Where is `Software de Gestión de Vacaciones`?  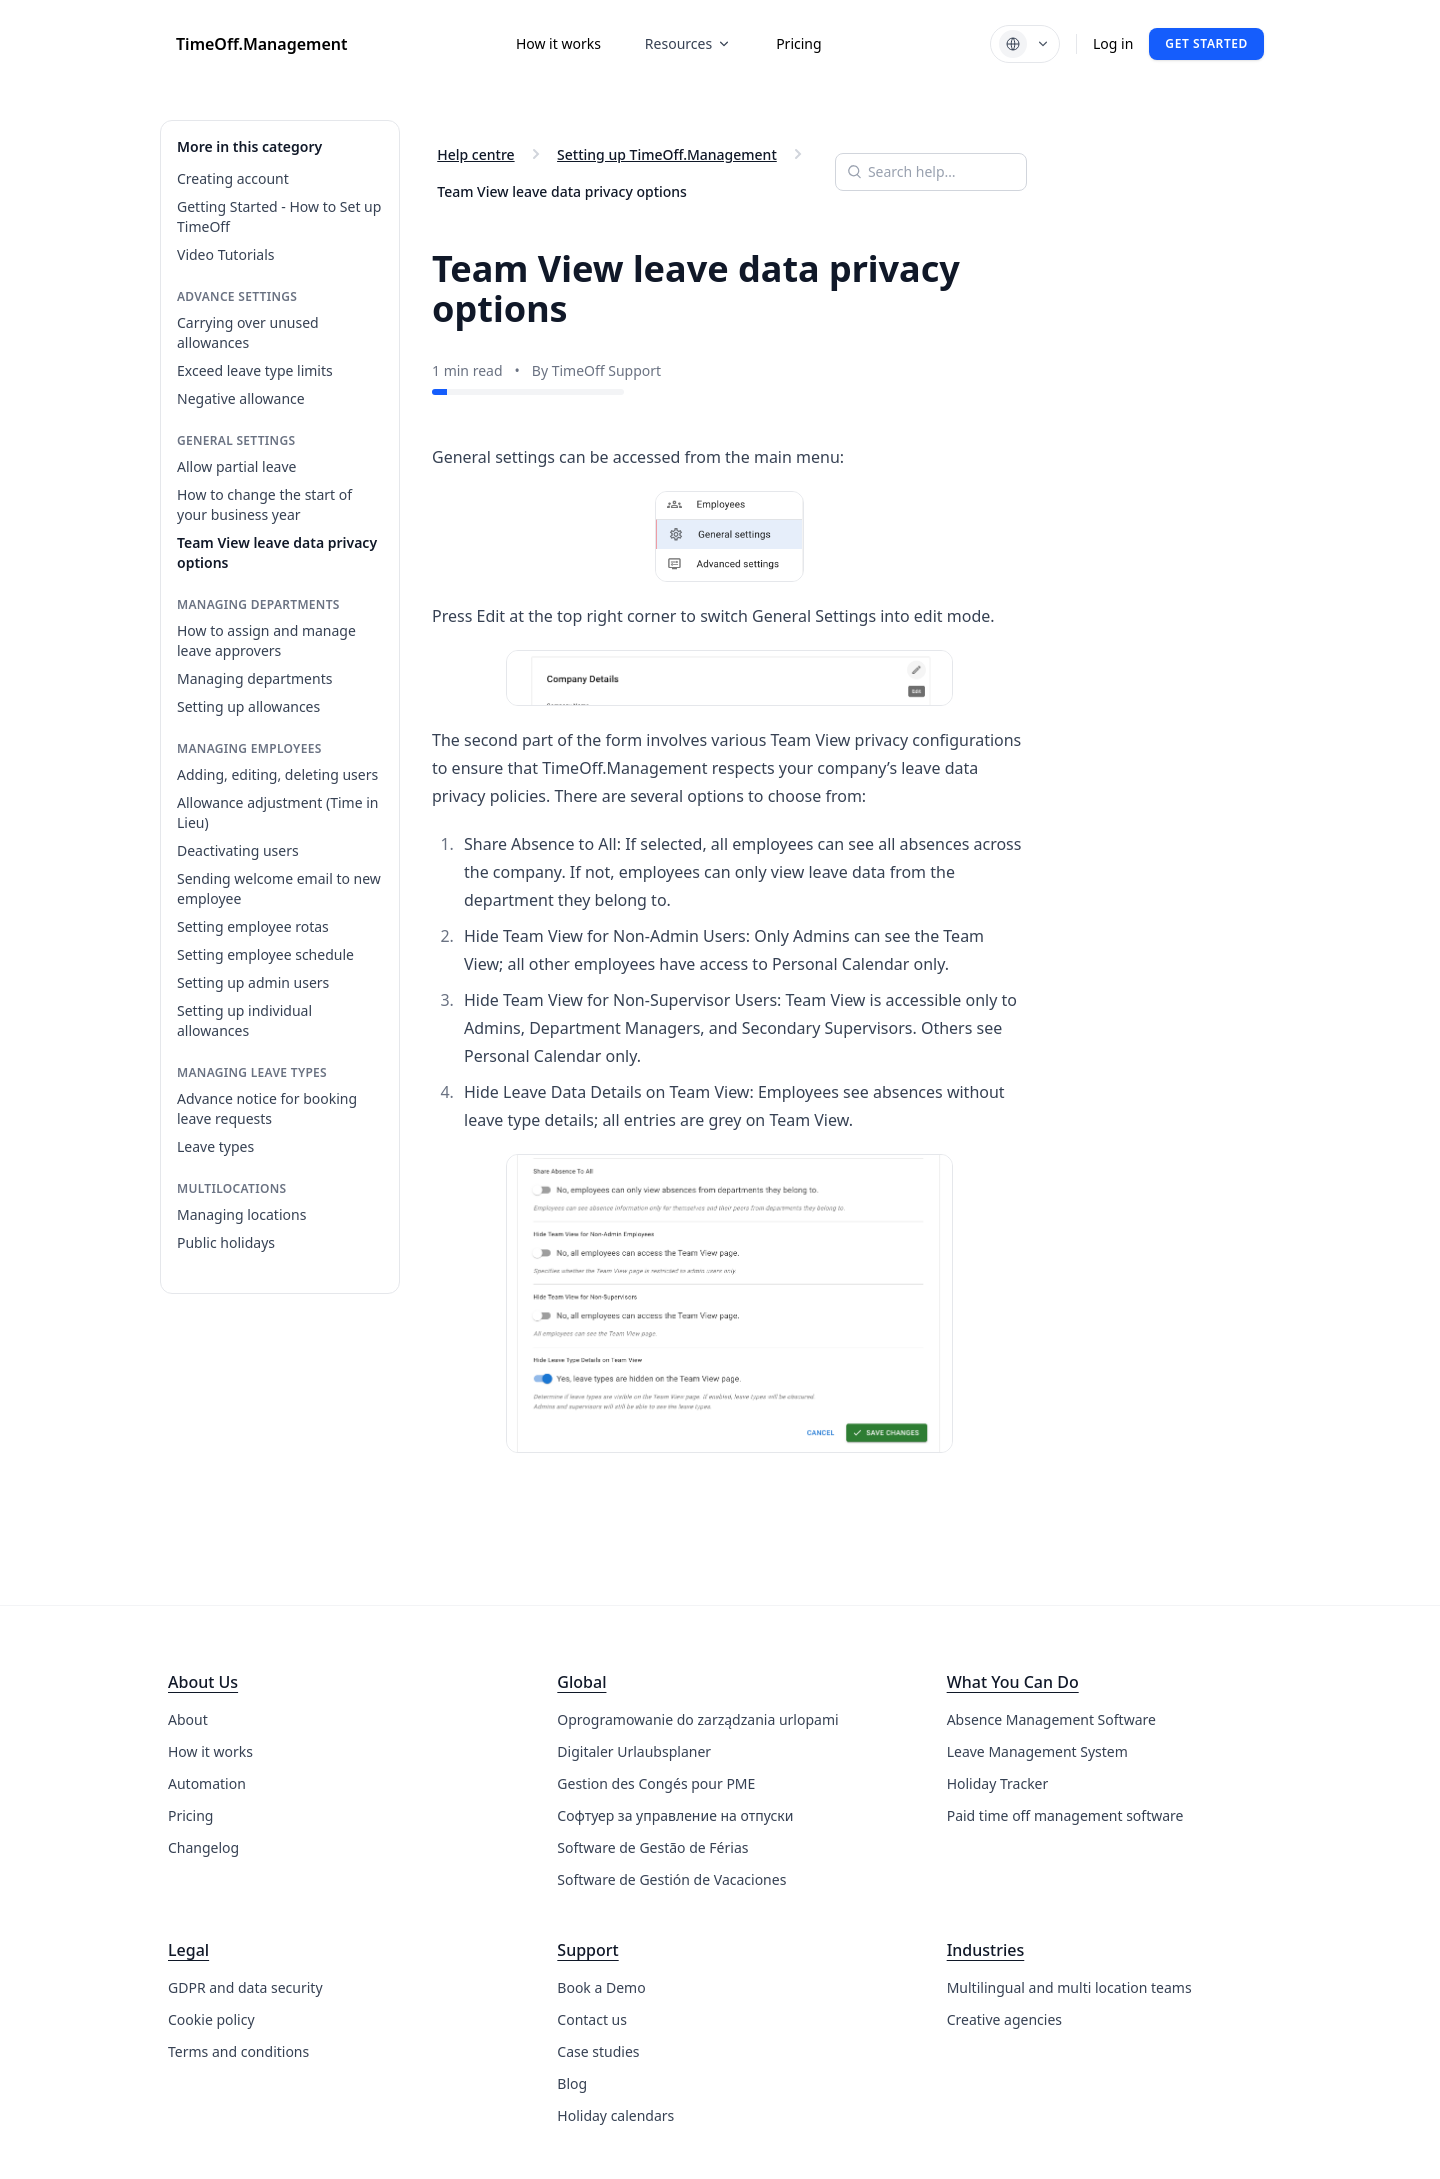
Software de Gestión de Vacaciones is located at coordinates (671, 1879).